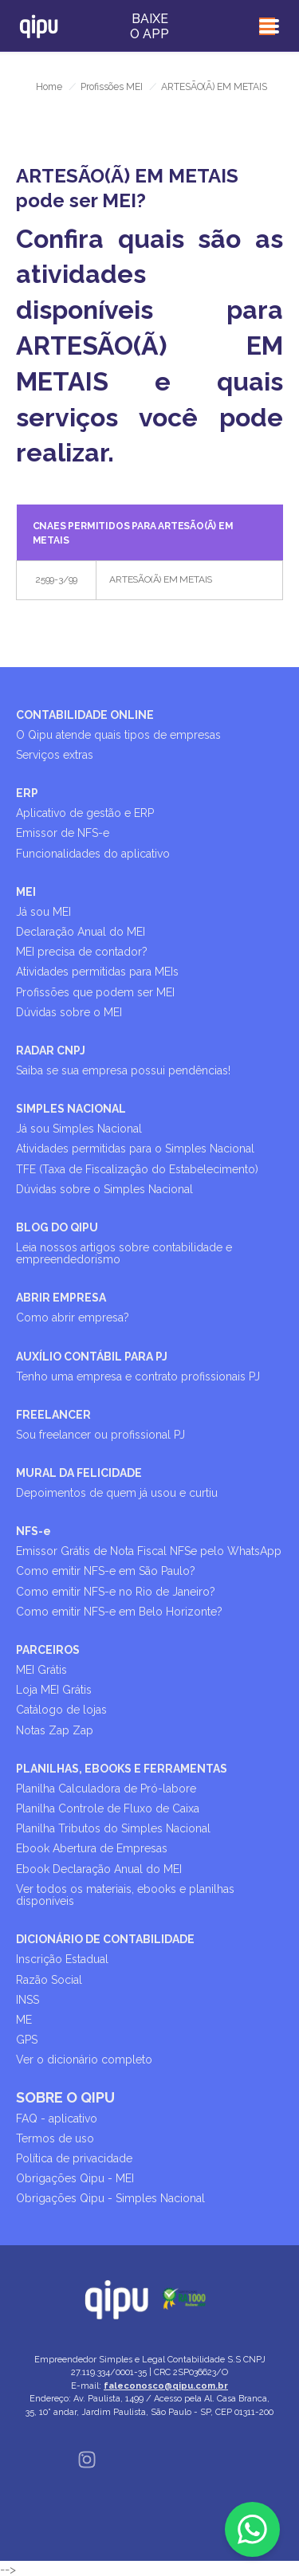 The image size is (299, 2576). What do you see at coordinates (57, 1227) in the screenshot?
I see `BLOG DO QIPU` at bounding box center [57, 1227].